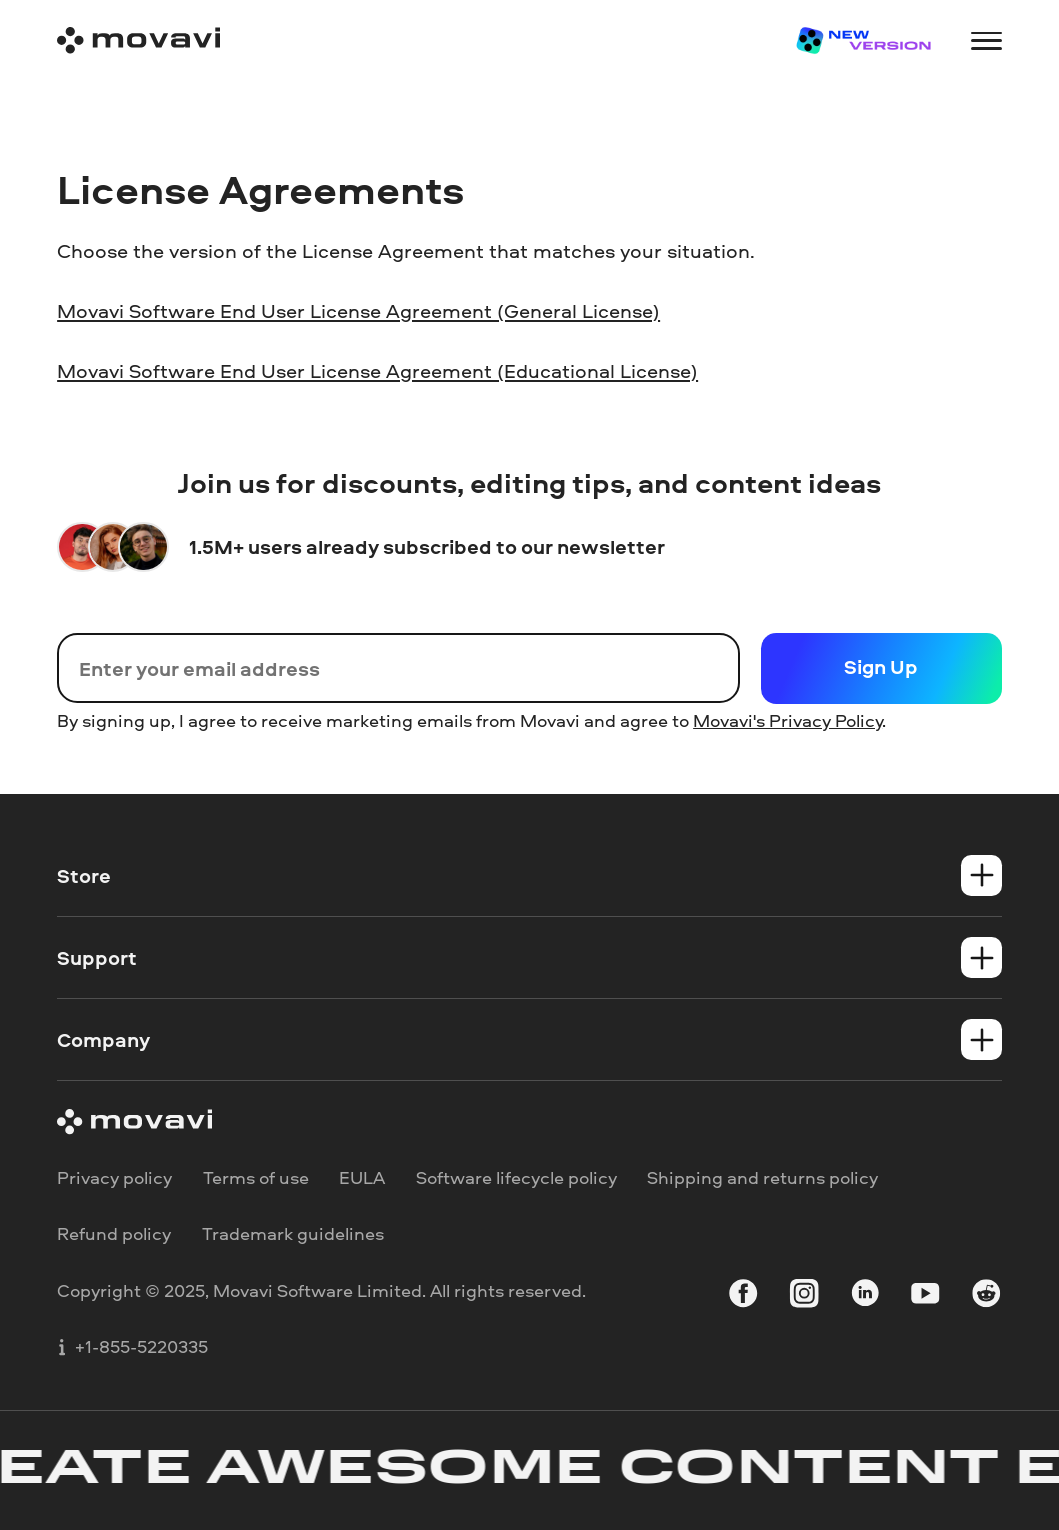 This screenshot has height=1530, width=1059. What do you see at coordinates (516, 1177) in the screenshot?
I see `Software lifecycle policy` at bounding box center [516, 1177].